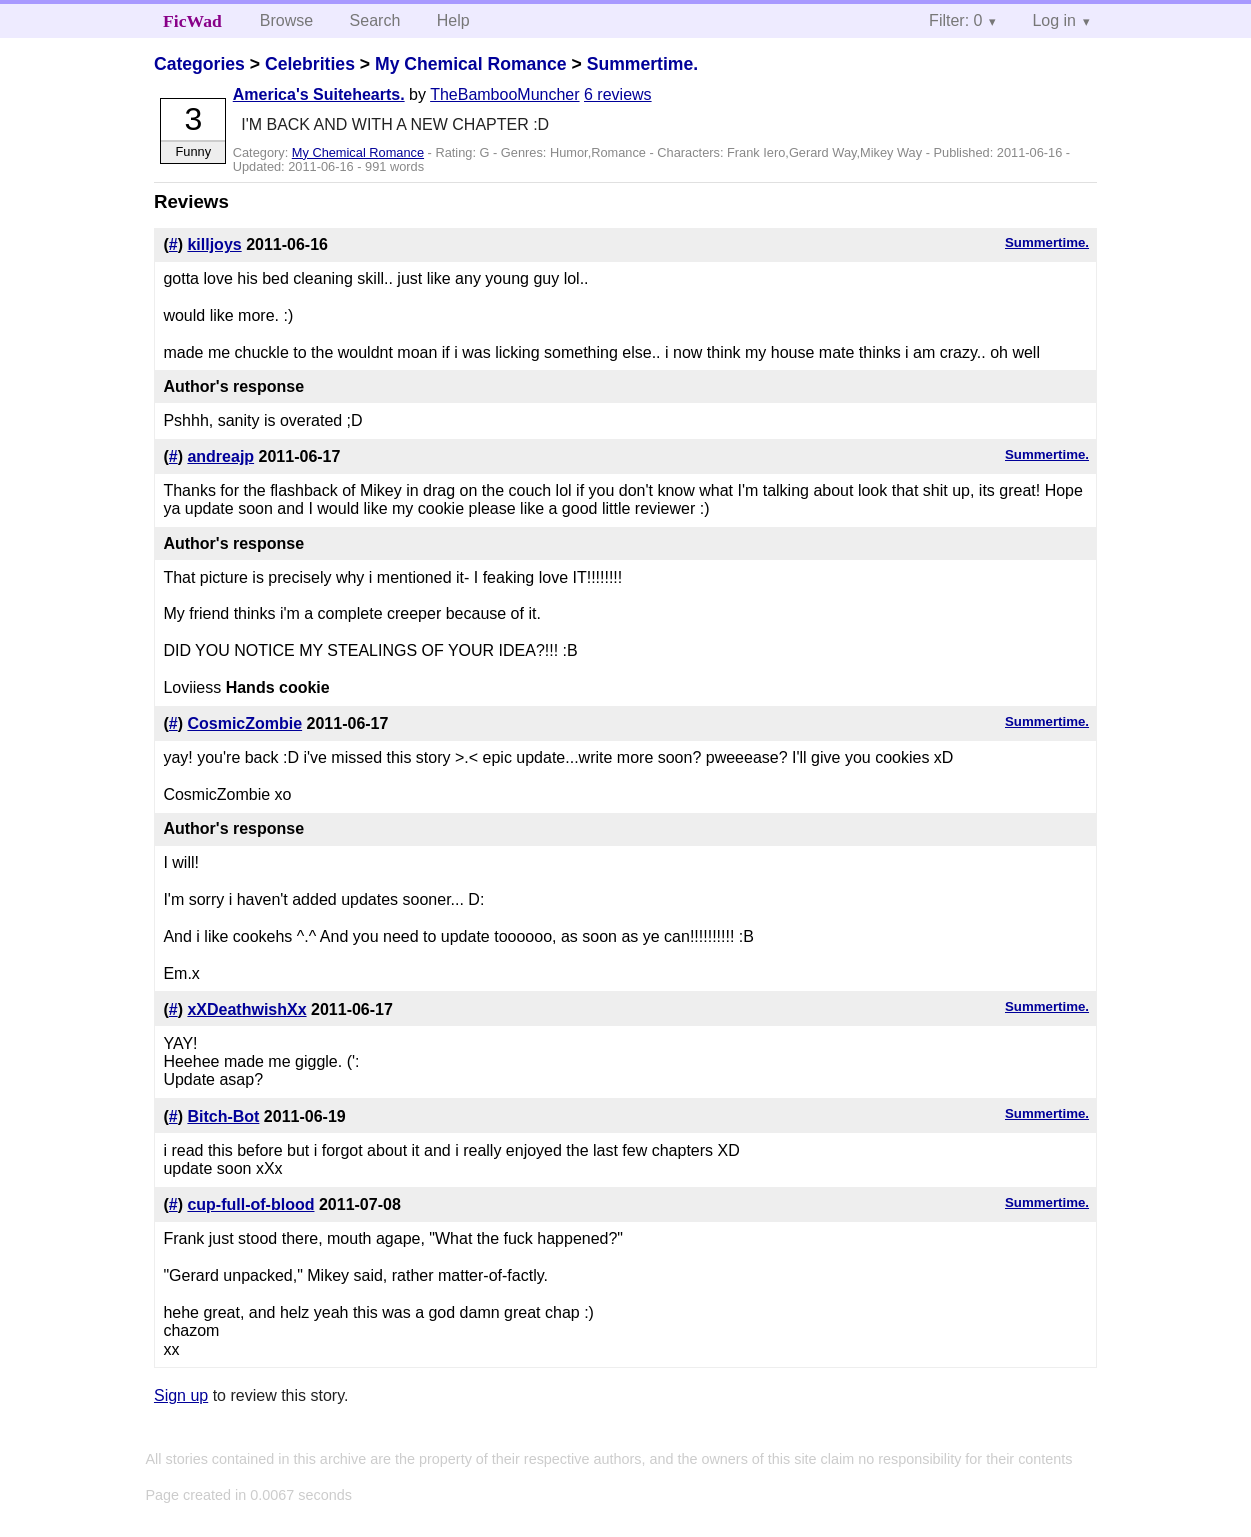 Image resolution: width=1251 pixels, height=1537 pixels. Describe the element at coordinates (220, 456) in the screenshot. I see `andreajp` at that location.